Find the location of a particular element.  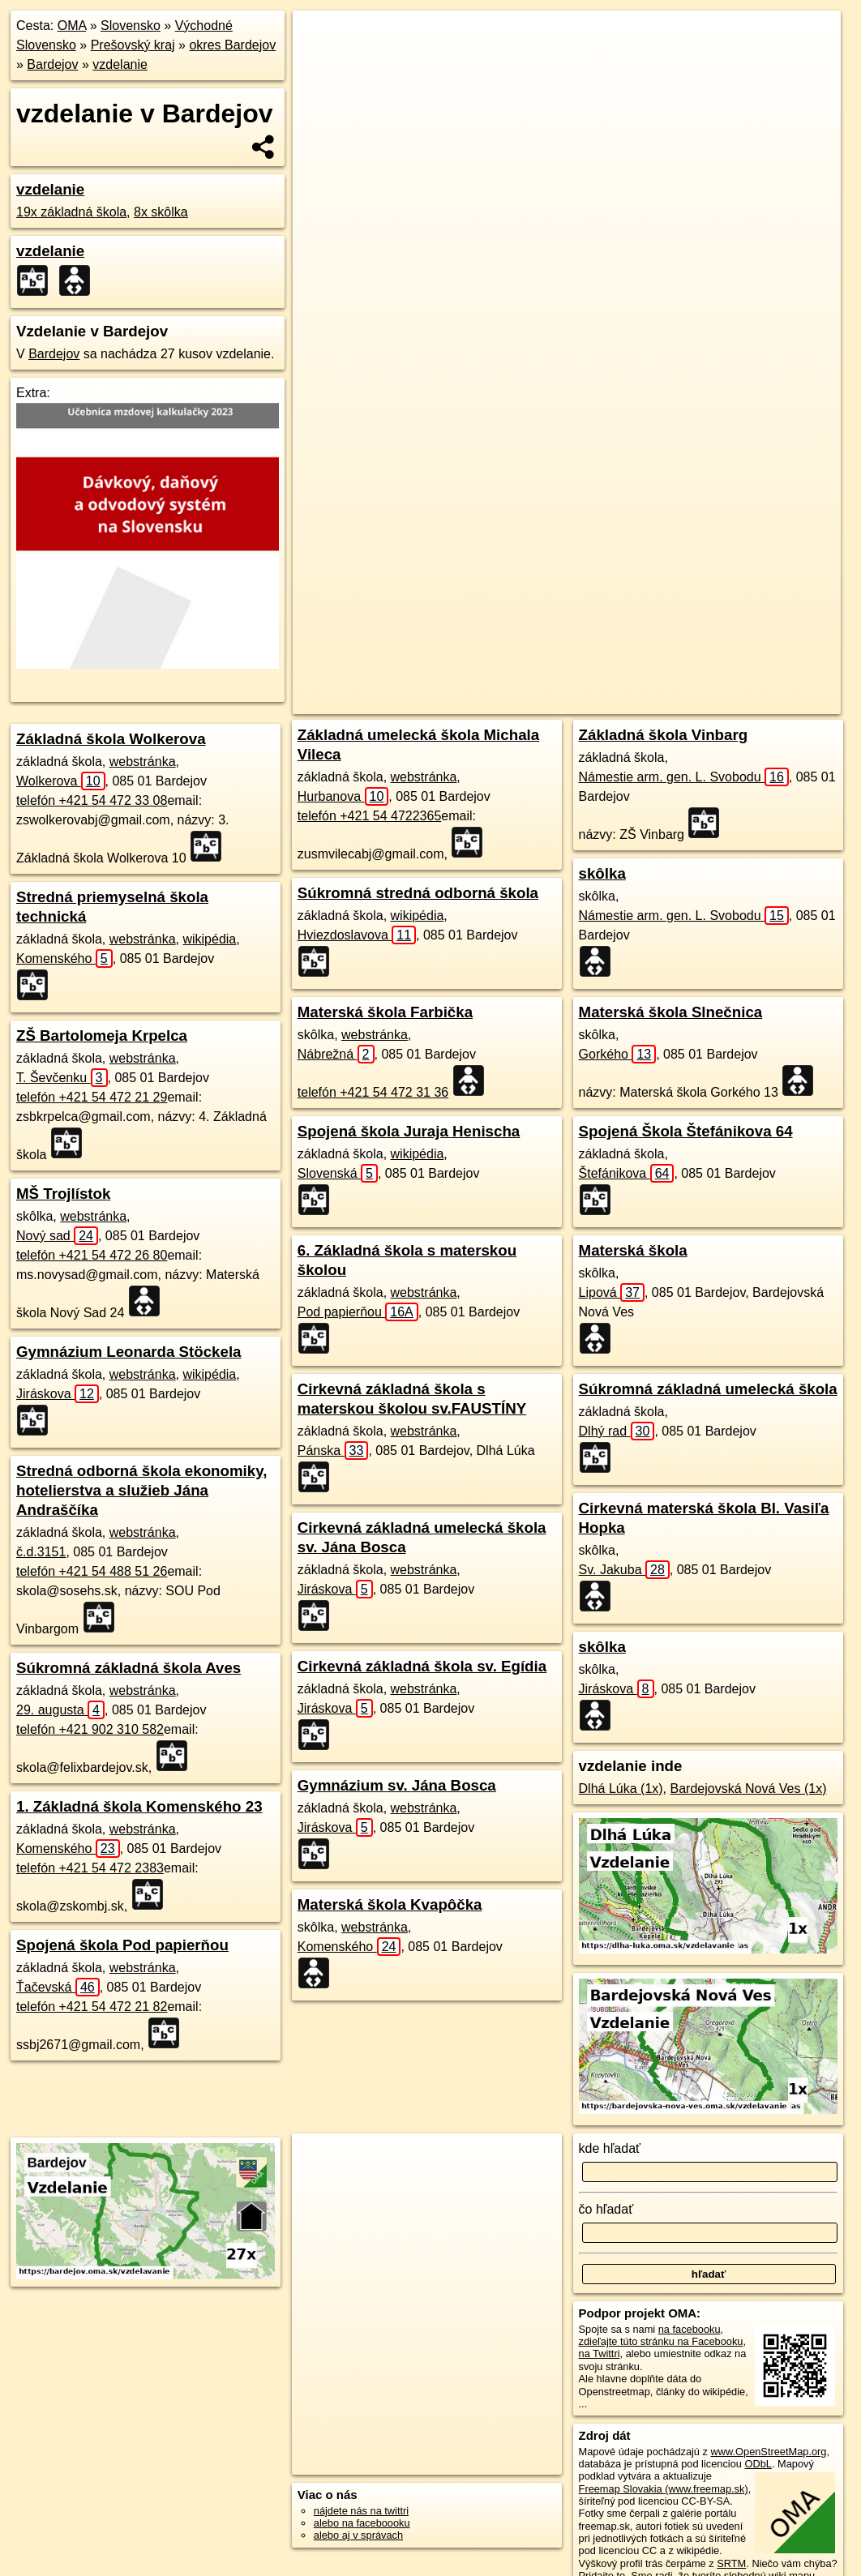

Spojená škola Juraja Henischa is located at coordinates (409, 1131).